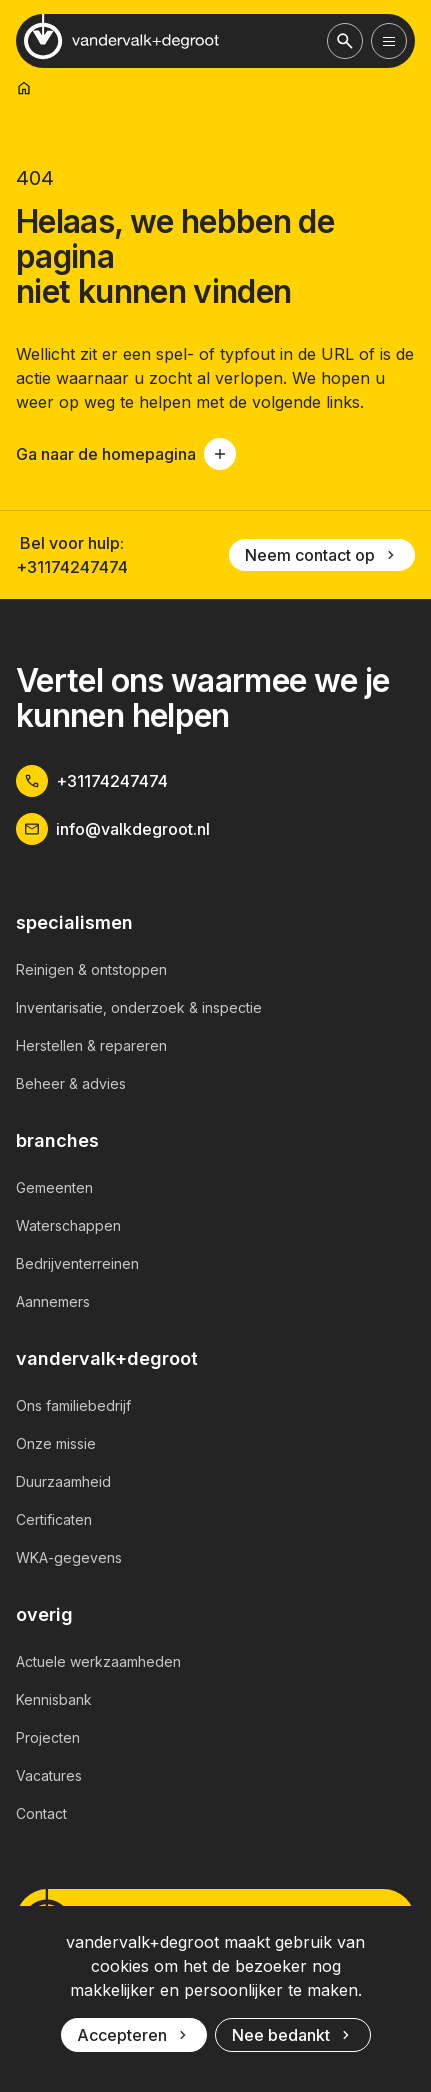 Image resolution: width=431 pixels, height=2092 pixels. I want to click on Kennisbank [link], so click(54, 1699).